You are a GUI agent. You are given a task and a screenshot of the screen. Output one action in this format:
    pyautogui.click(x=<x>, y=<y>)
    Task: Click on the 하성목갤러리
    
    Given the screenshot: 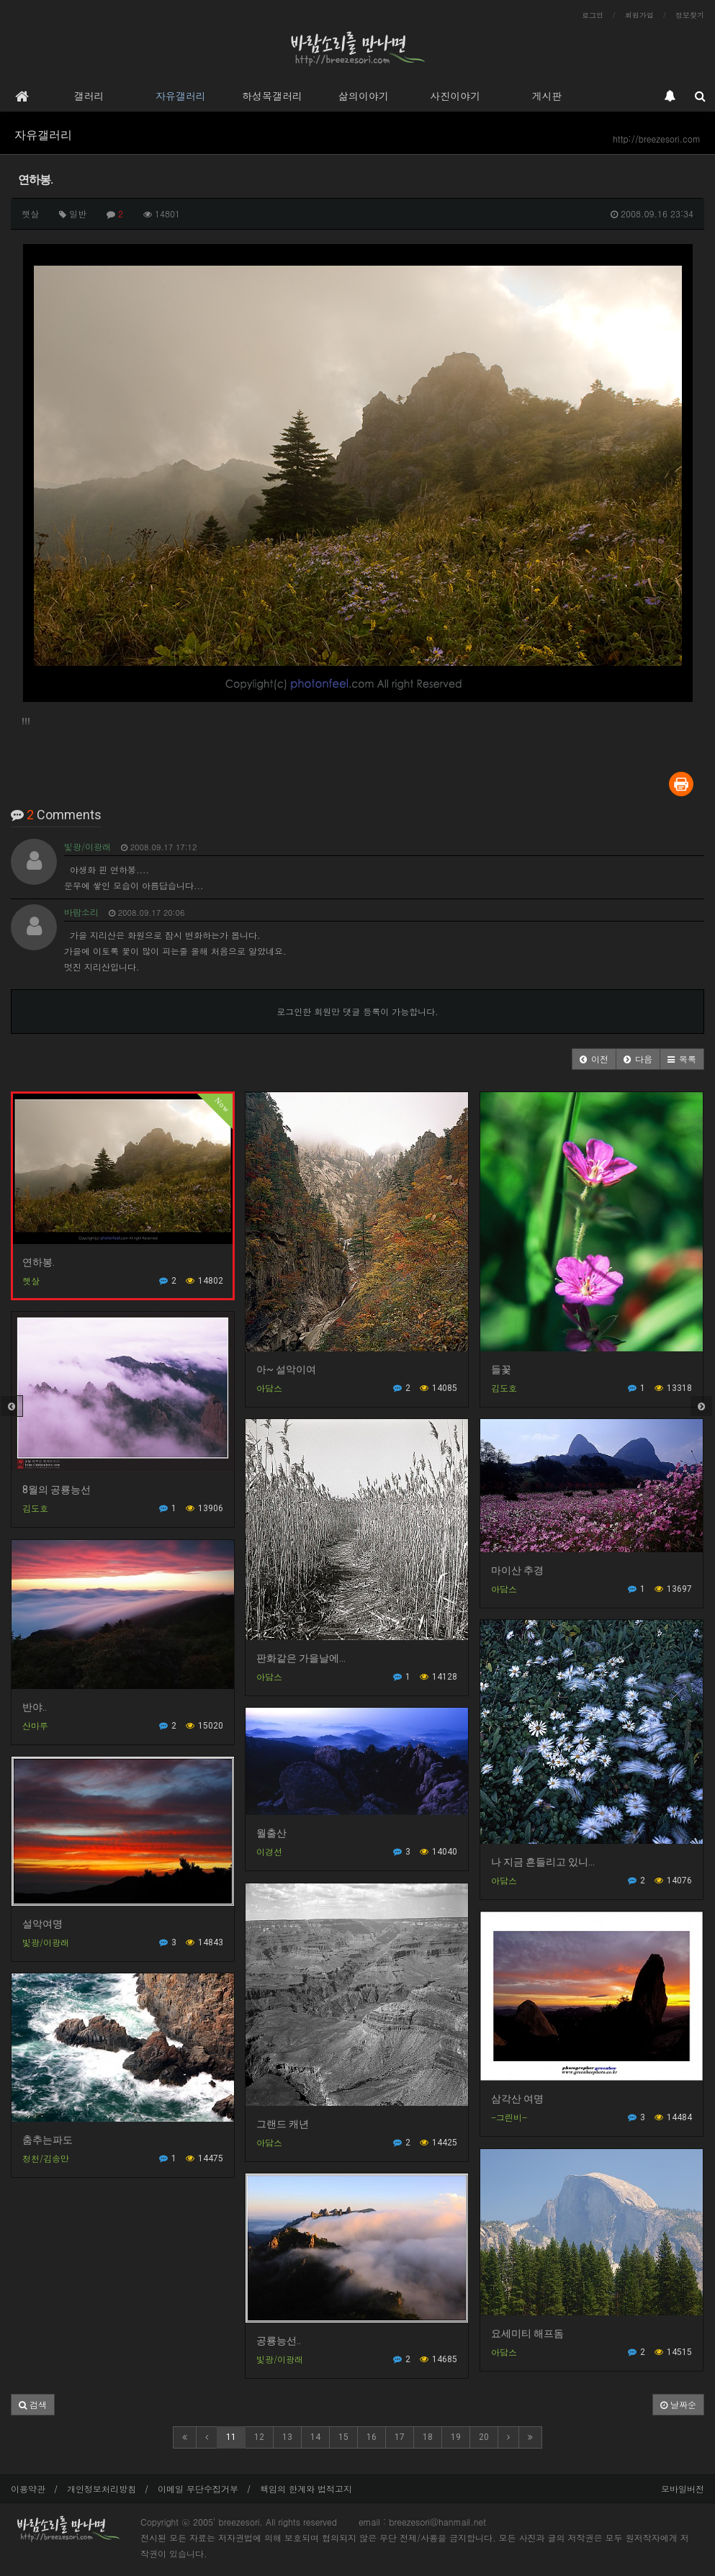 What is the action you would take?
    pyautogui.click(x=272, y=96)
    